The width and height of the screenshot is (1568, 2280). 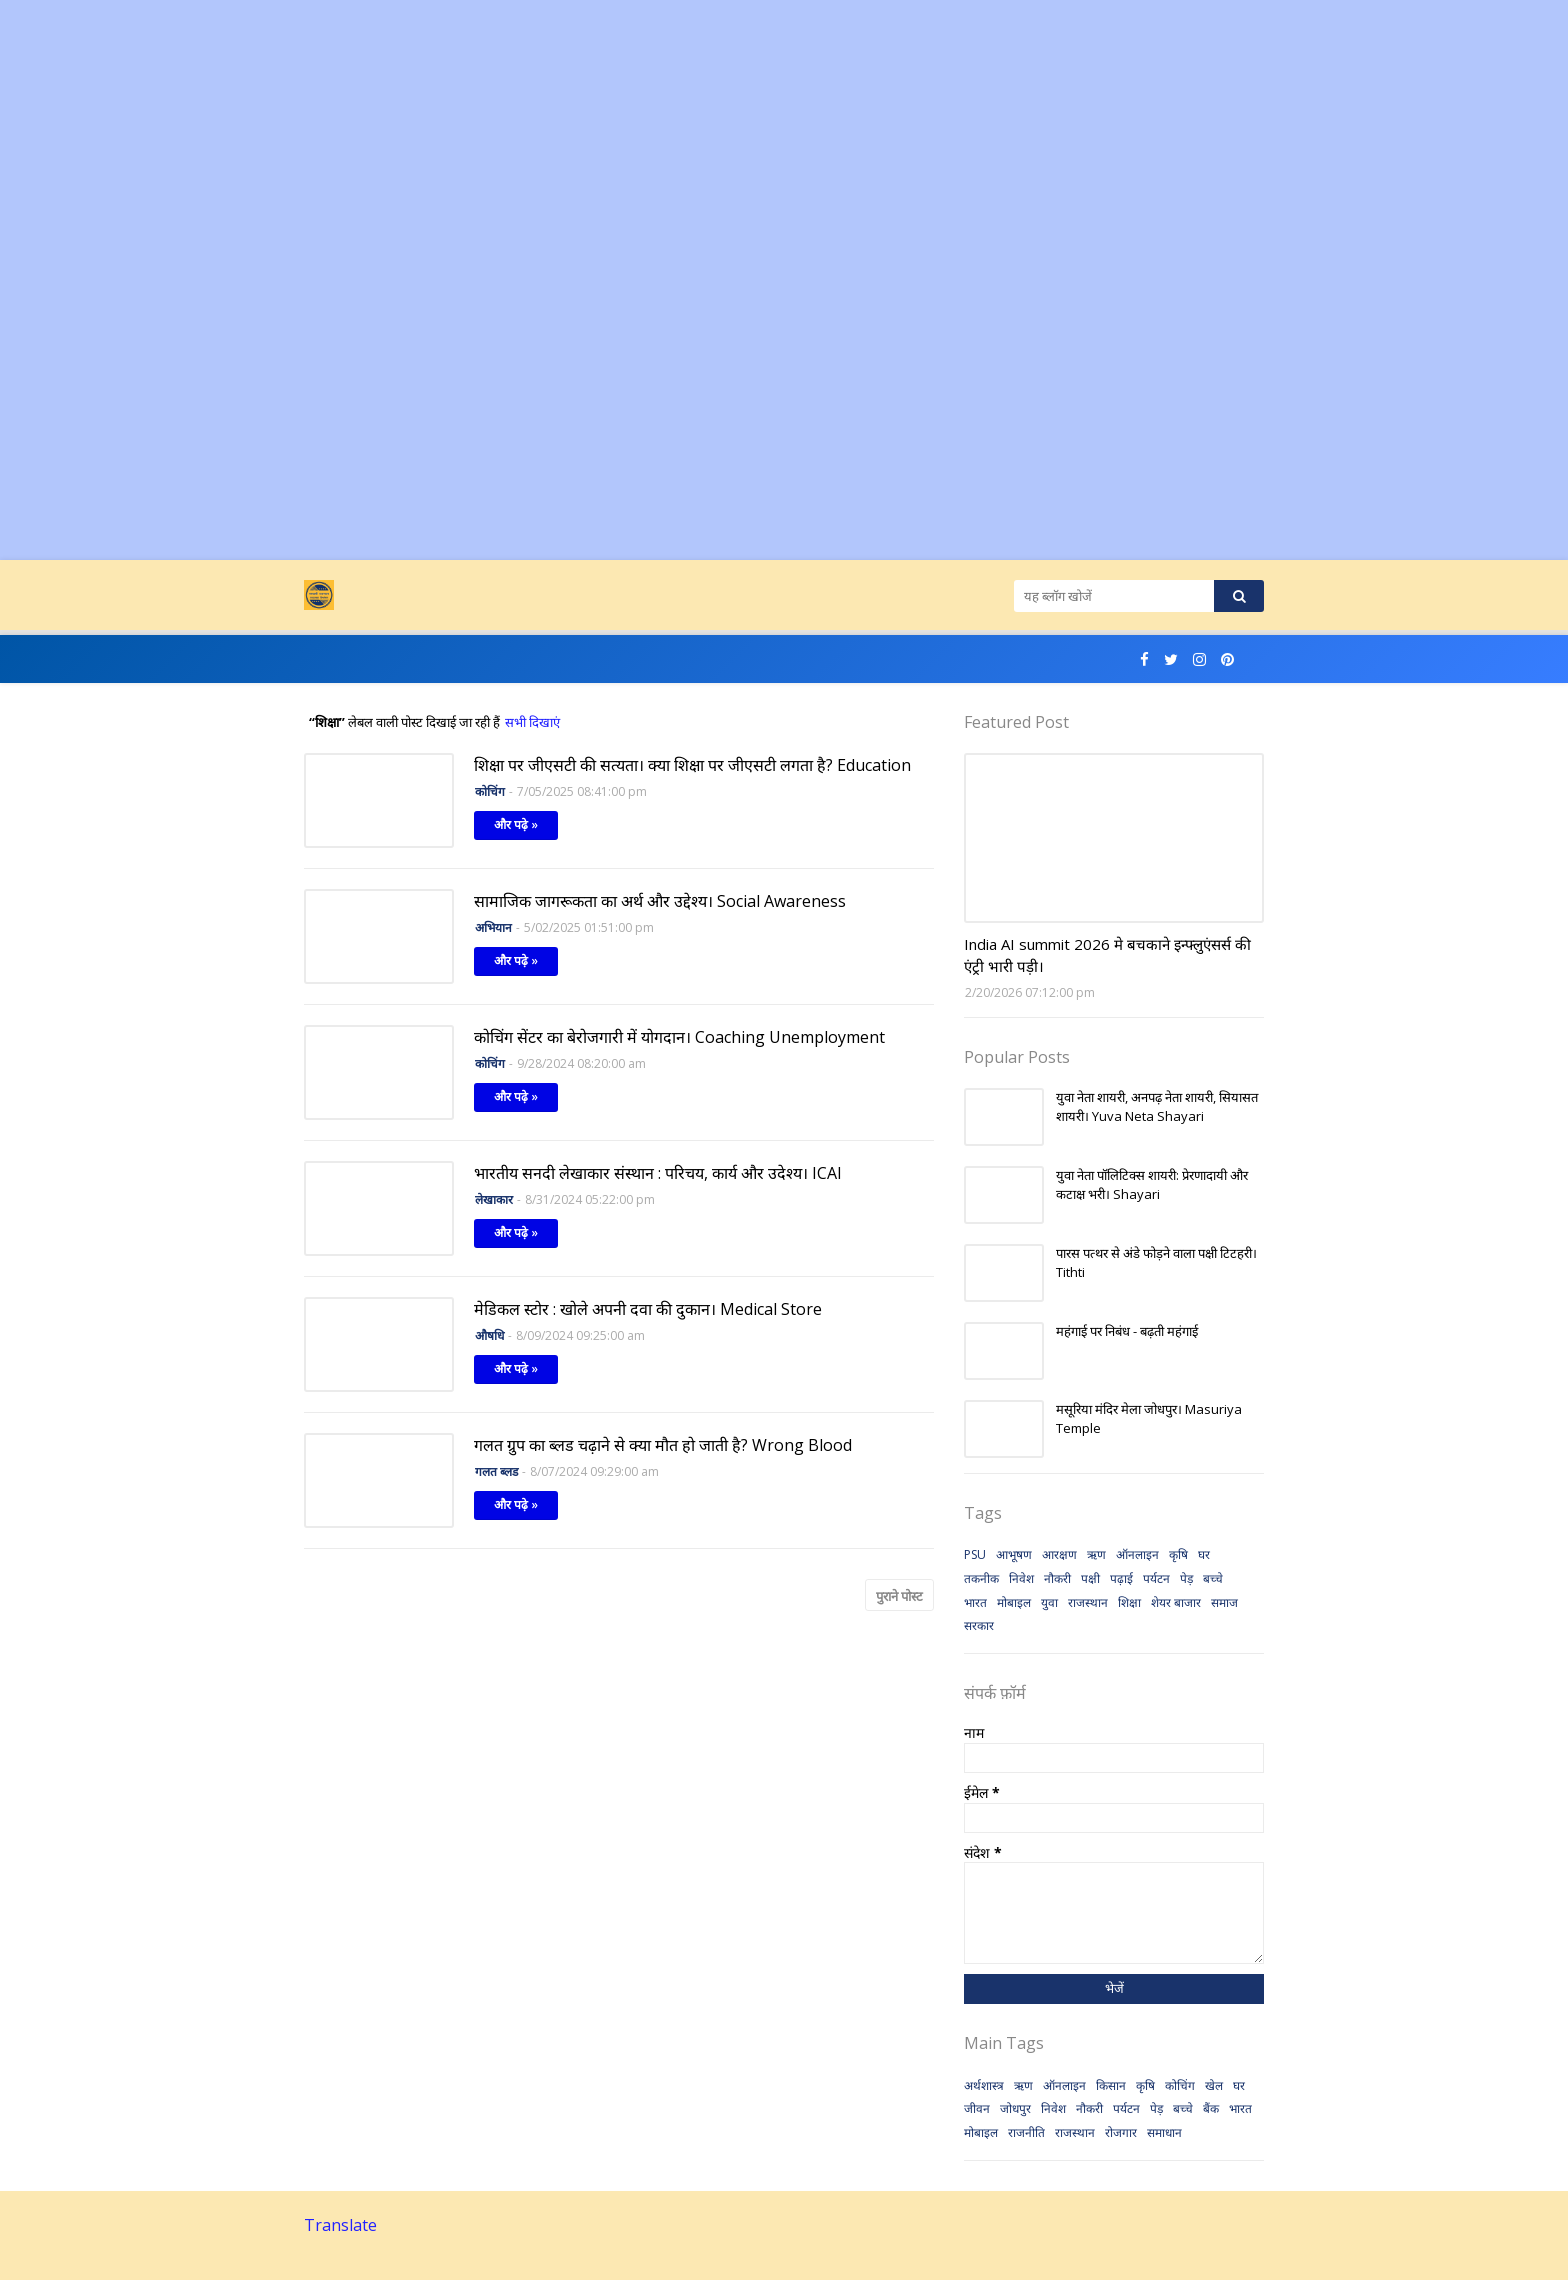 I want to click on सभी दिखाएं, so click(x=532, y=722).